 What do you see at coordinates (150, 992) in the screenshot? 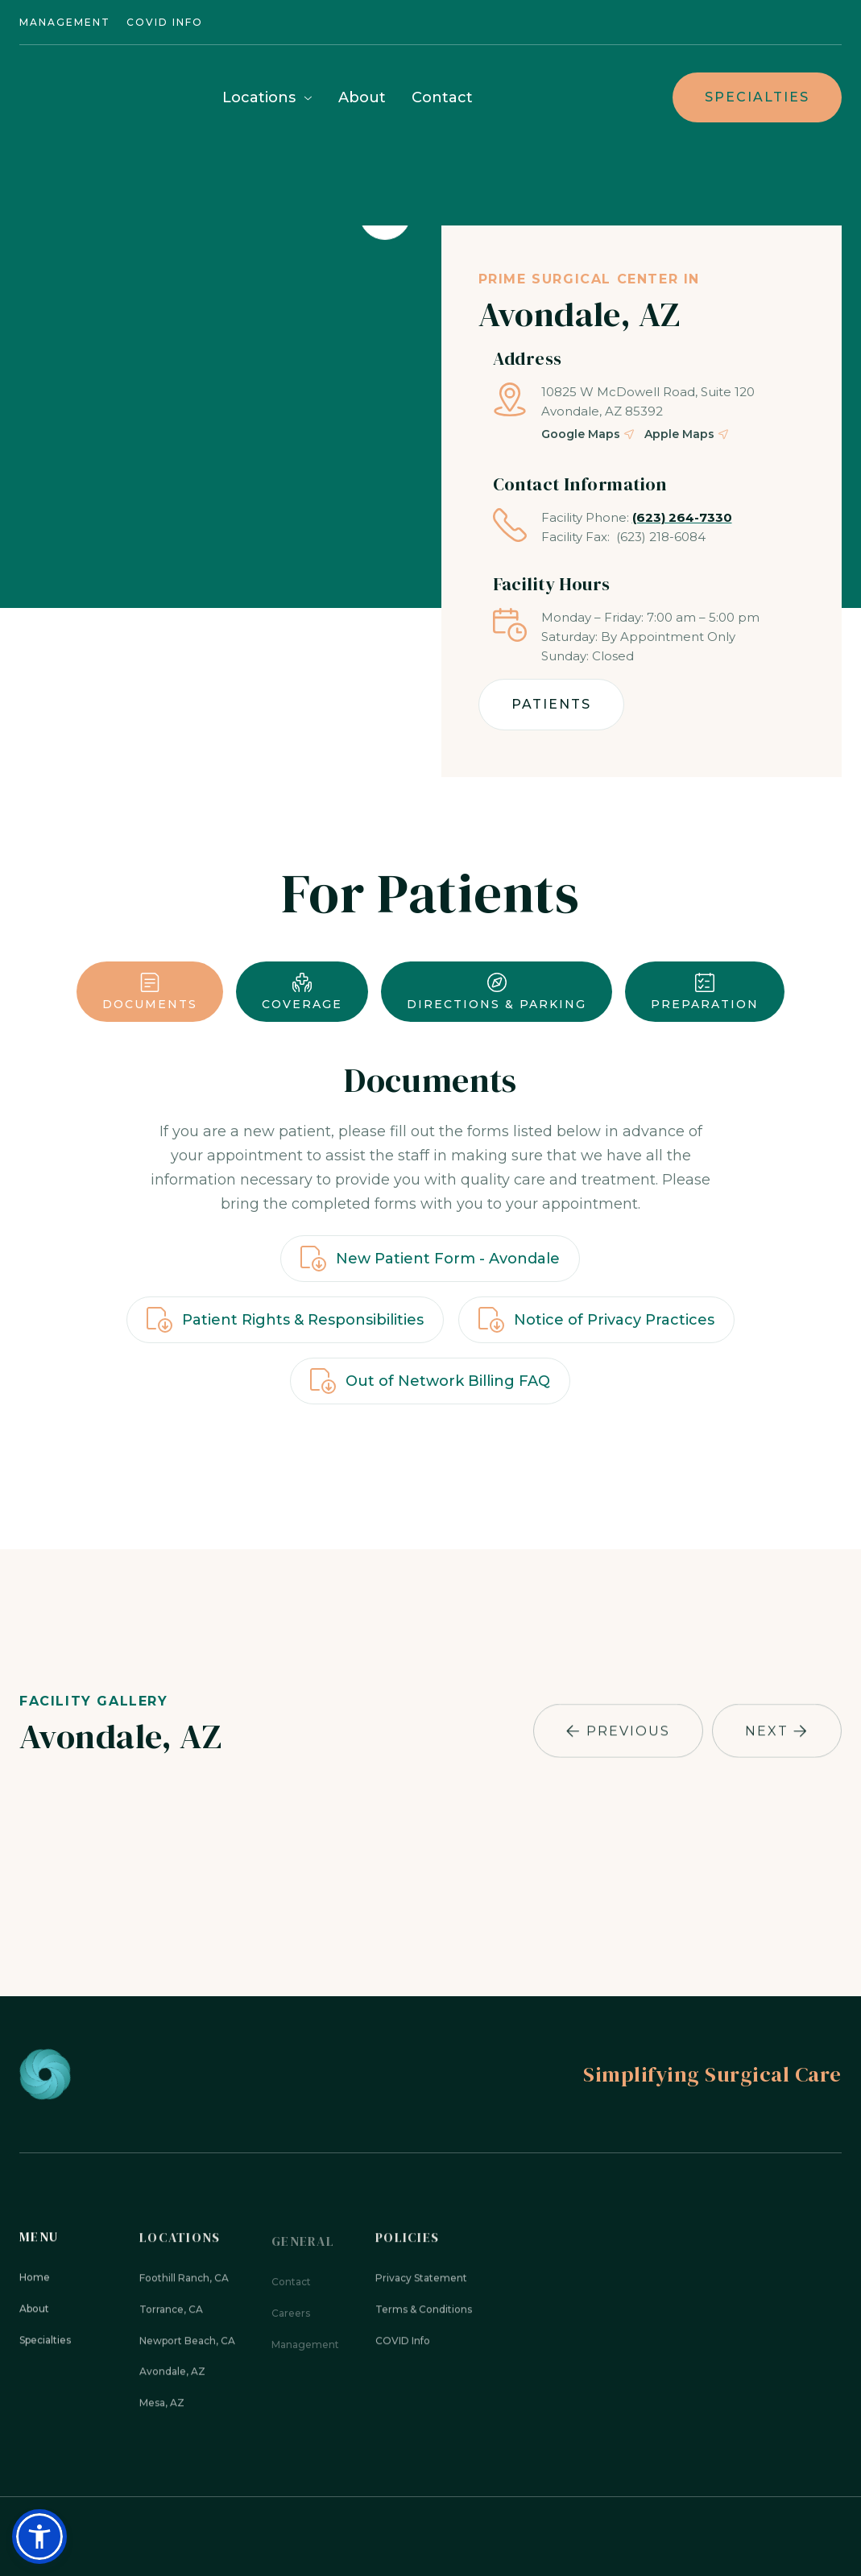
I see `[tab]` at bounding box center [150, 992].